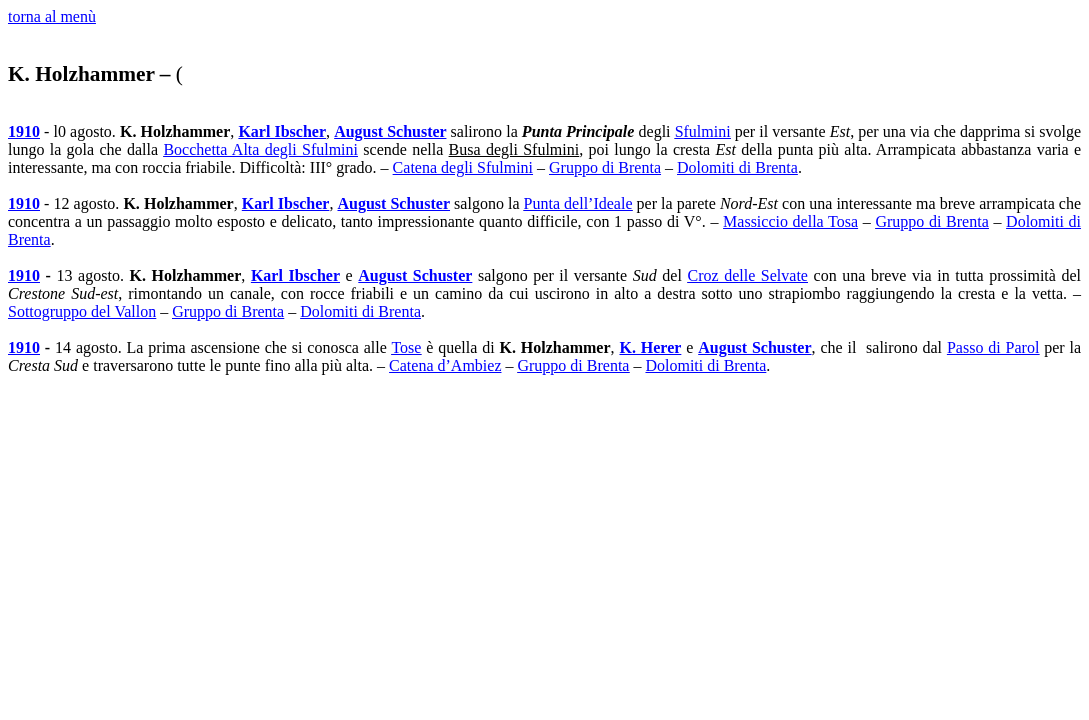  I want to click on Passo di Parol, so click(993, 347).